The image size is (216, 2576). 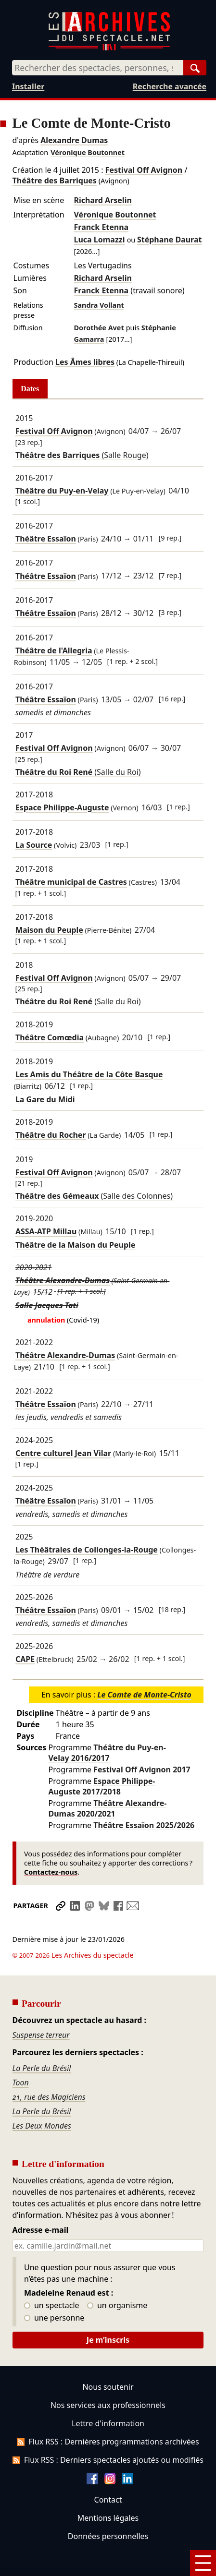 What do you see at coordinates (117, 2279) in the screenshot?
I see `un organisme` at bounding box center [117, 2279].